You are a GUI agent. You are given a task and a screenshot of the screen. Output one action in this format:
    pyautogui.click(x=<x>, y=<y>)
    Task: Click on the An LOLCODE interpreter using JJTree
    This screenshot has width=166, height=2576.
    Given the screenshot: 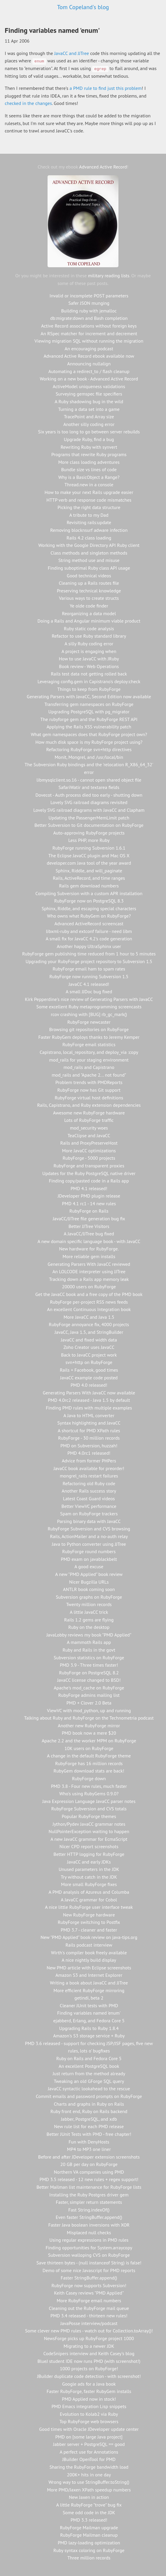 What is the action you would take?
    pyautogui.click(x=88, y=1271)
    